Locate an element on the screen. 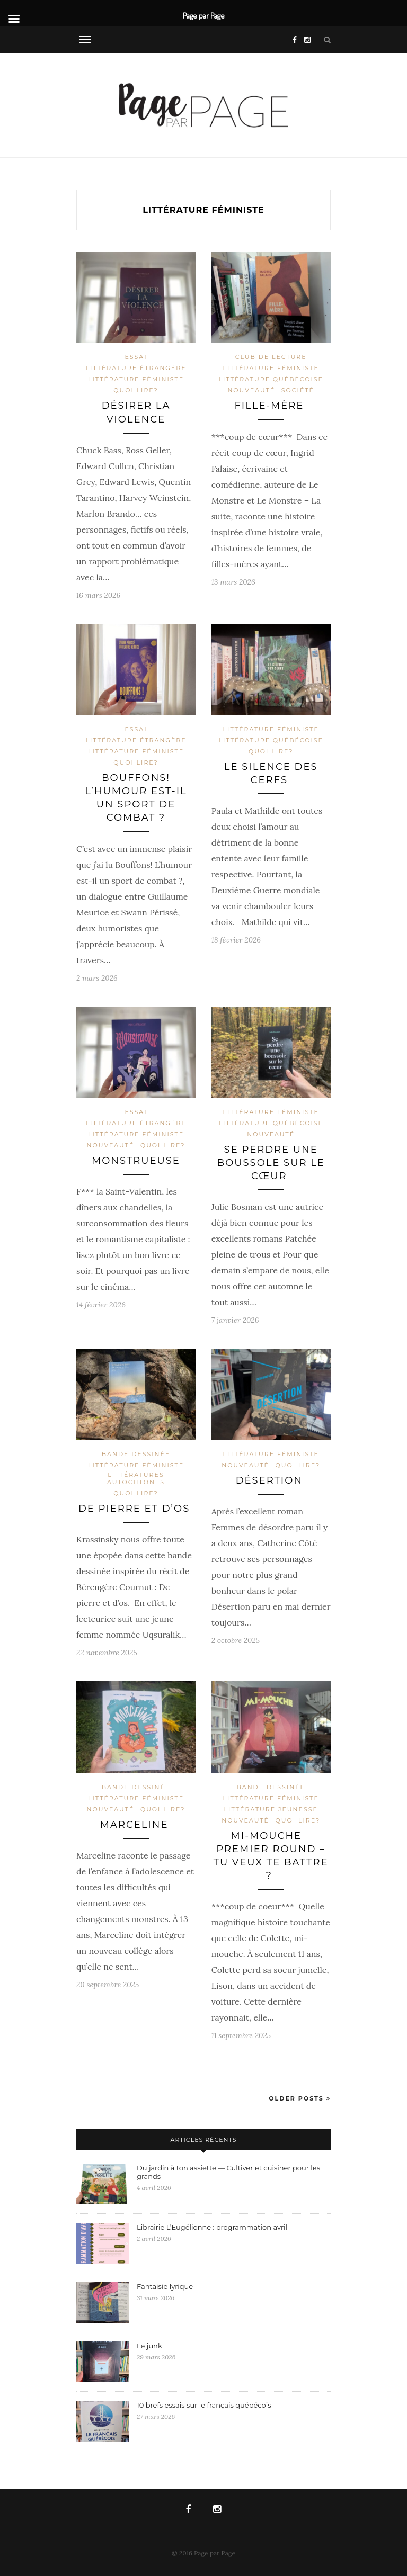 This screenshot has height=2576, width=407. Older Posts is located at coordinates (300, 2098).